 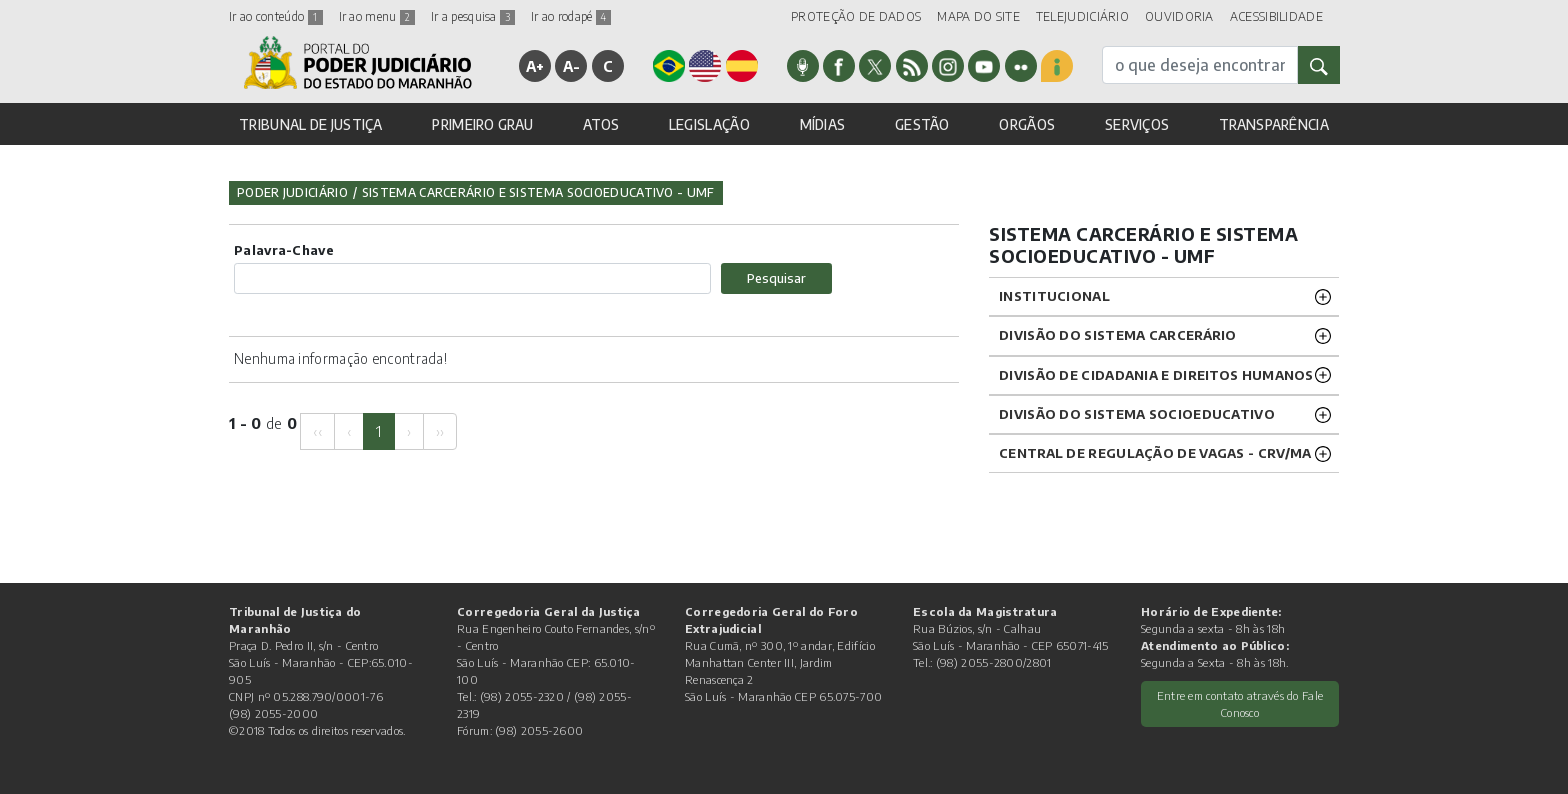 I want to click on Palavra-Chave, so click(x=284, y=250).